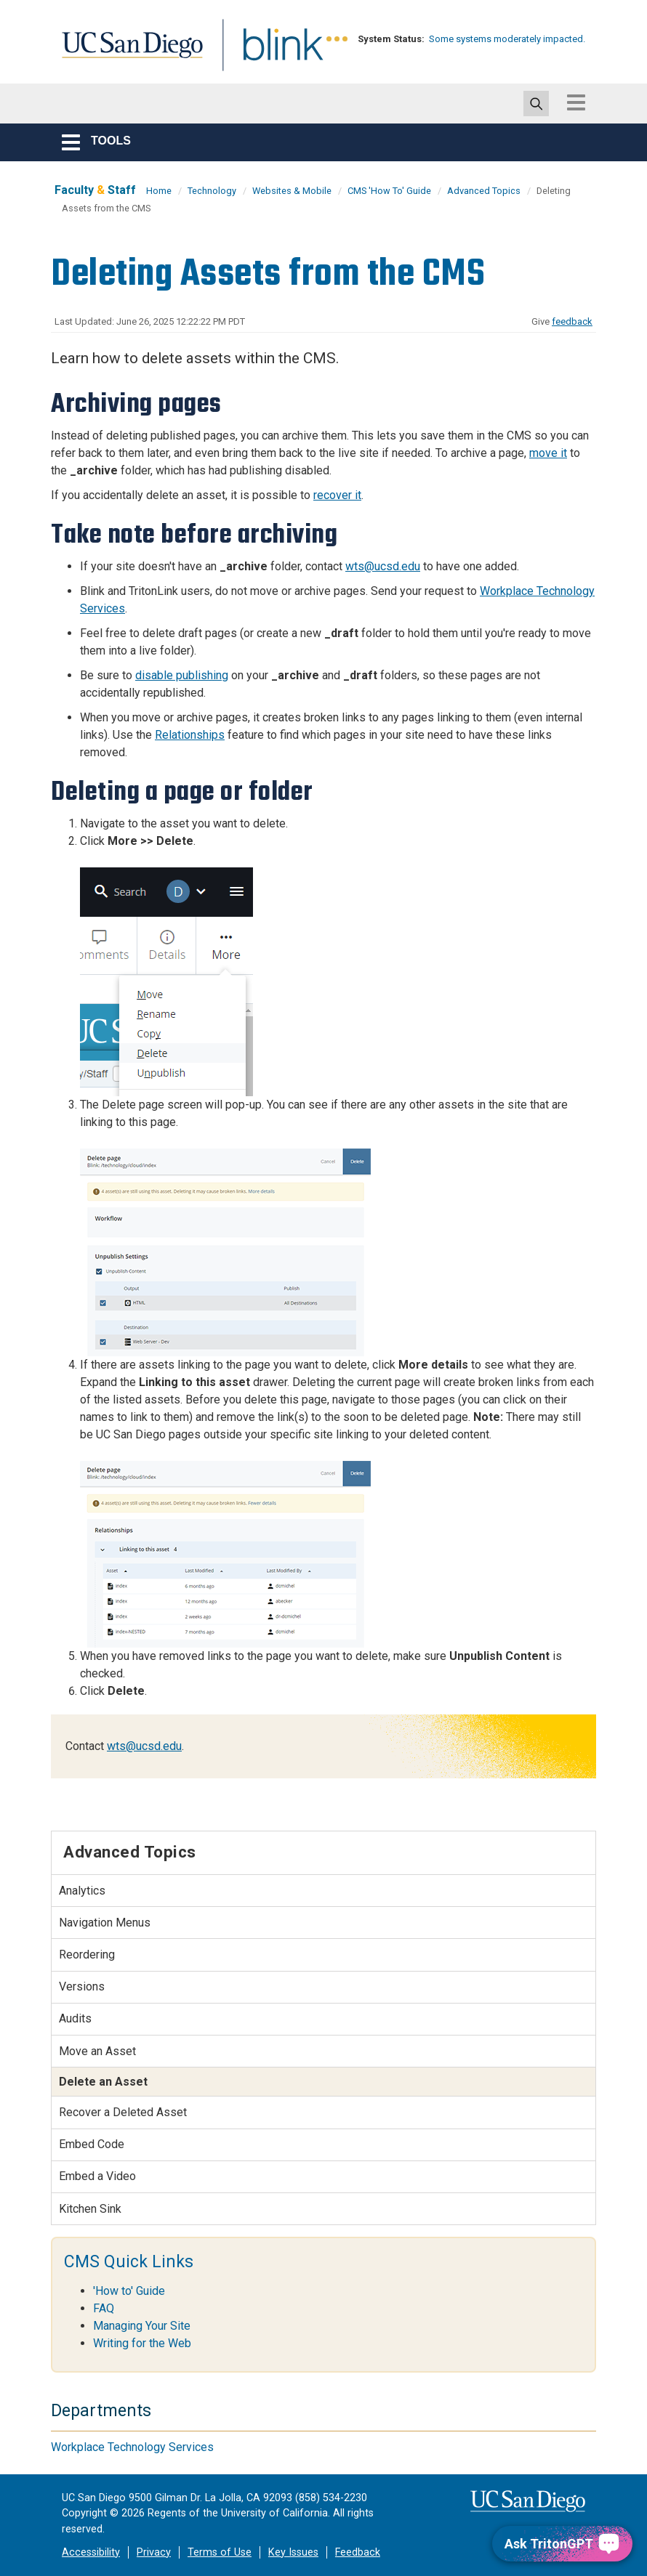 This screenshot has height=2576, width=647. I want to click on Some systems moderately impacted., so click(507, 38).